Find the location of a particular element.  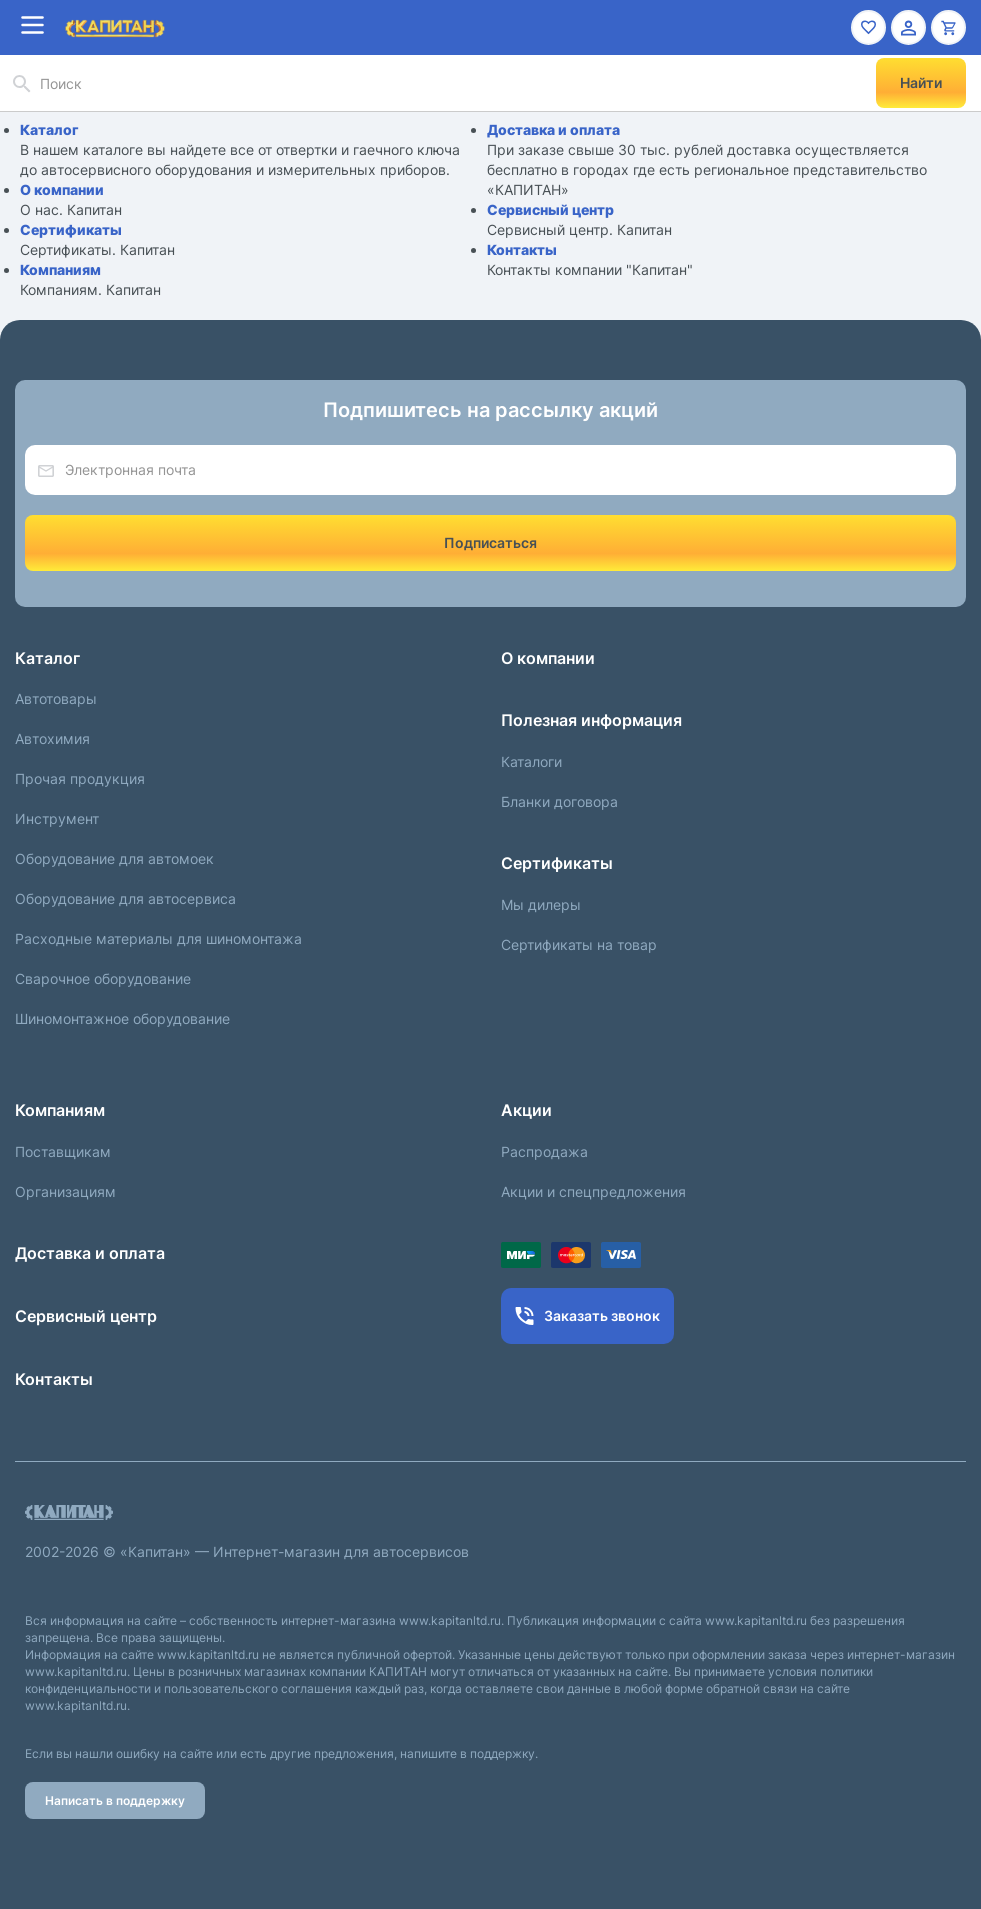

Подписаться is located at coordinates (490, 542).